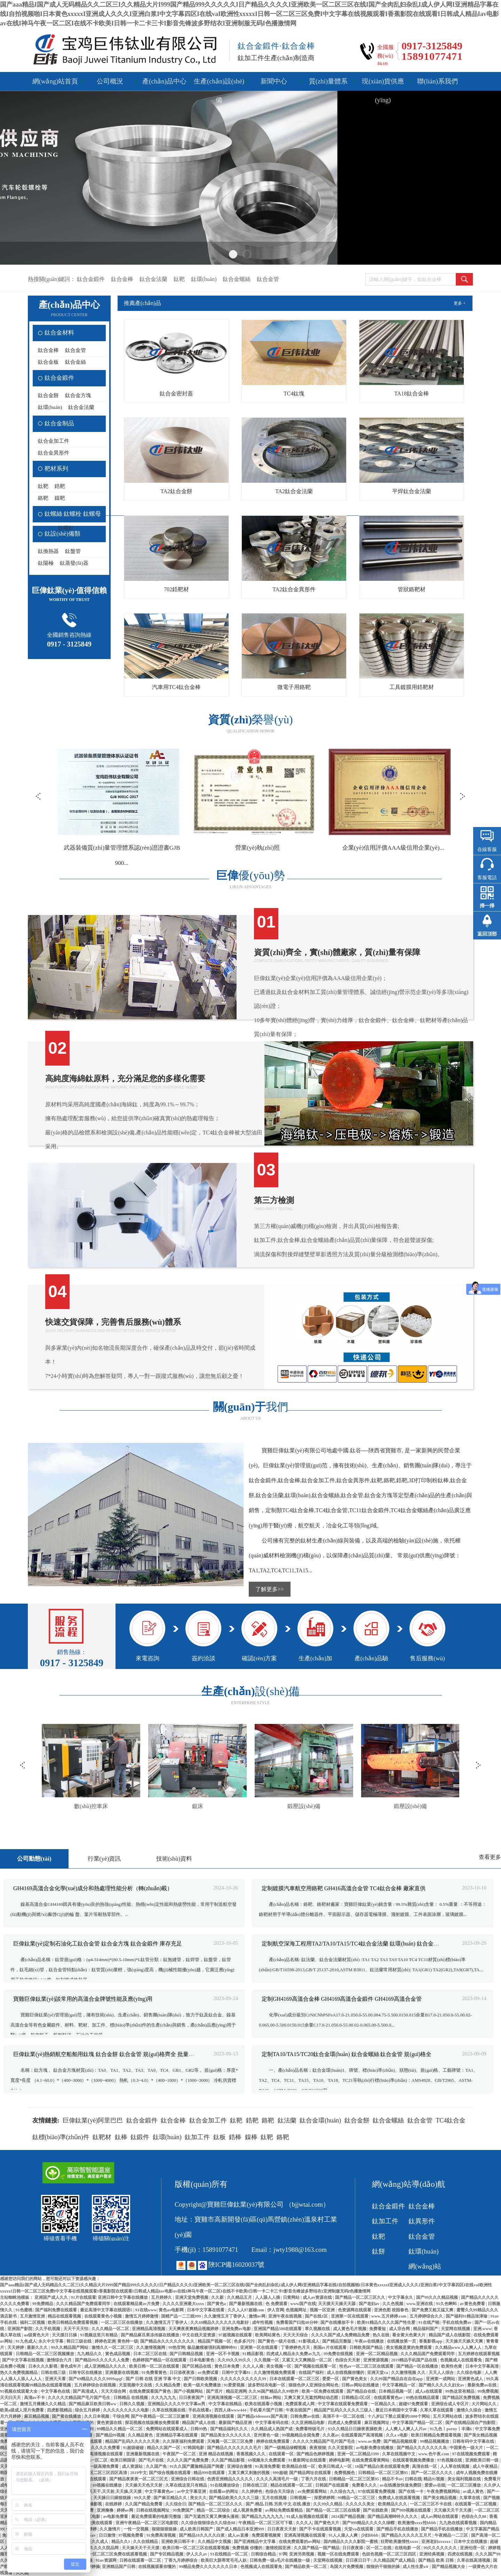  Describe the element at coordinates (179, 279) in the screenshot. I see `鈦靶` at that location.